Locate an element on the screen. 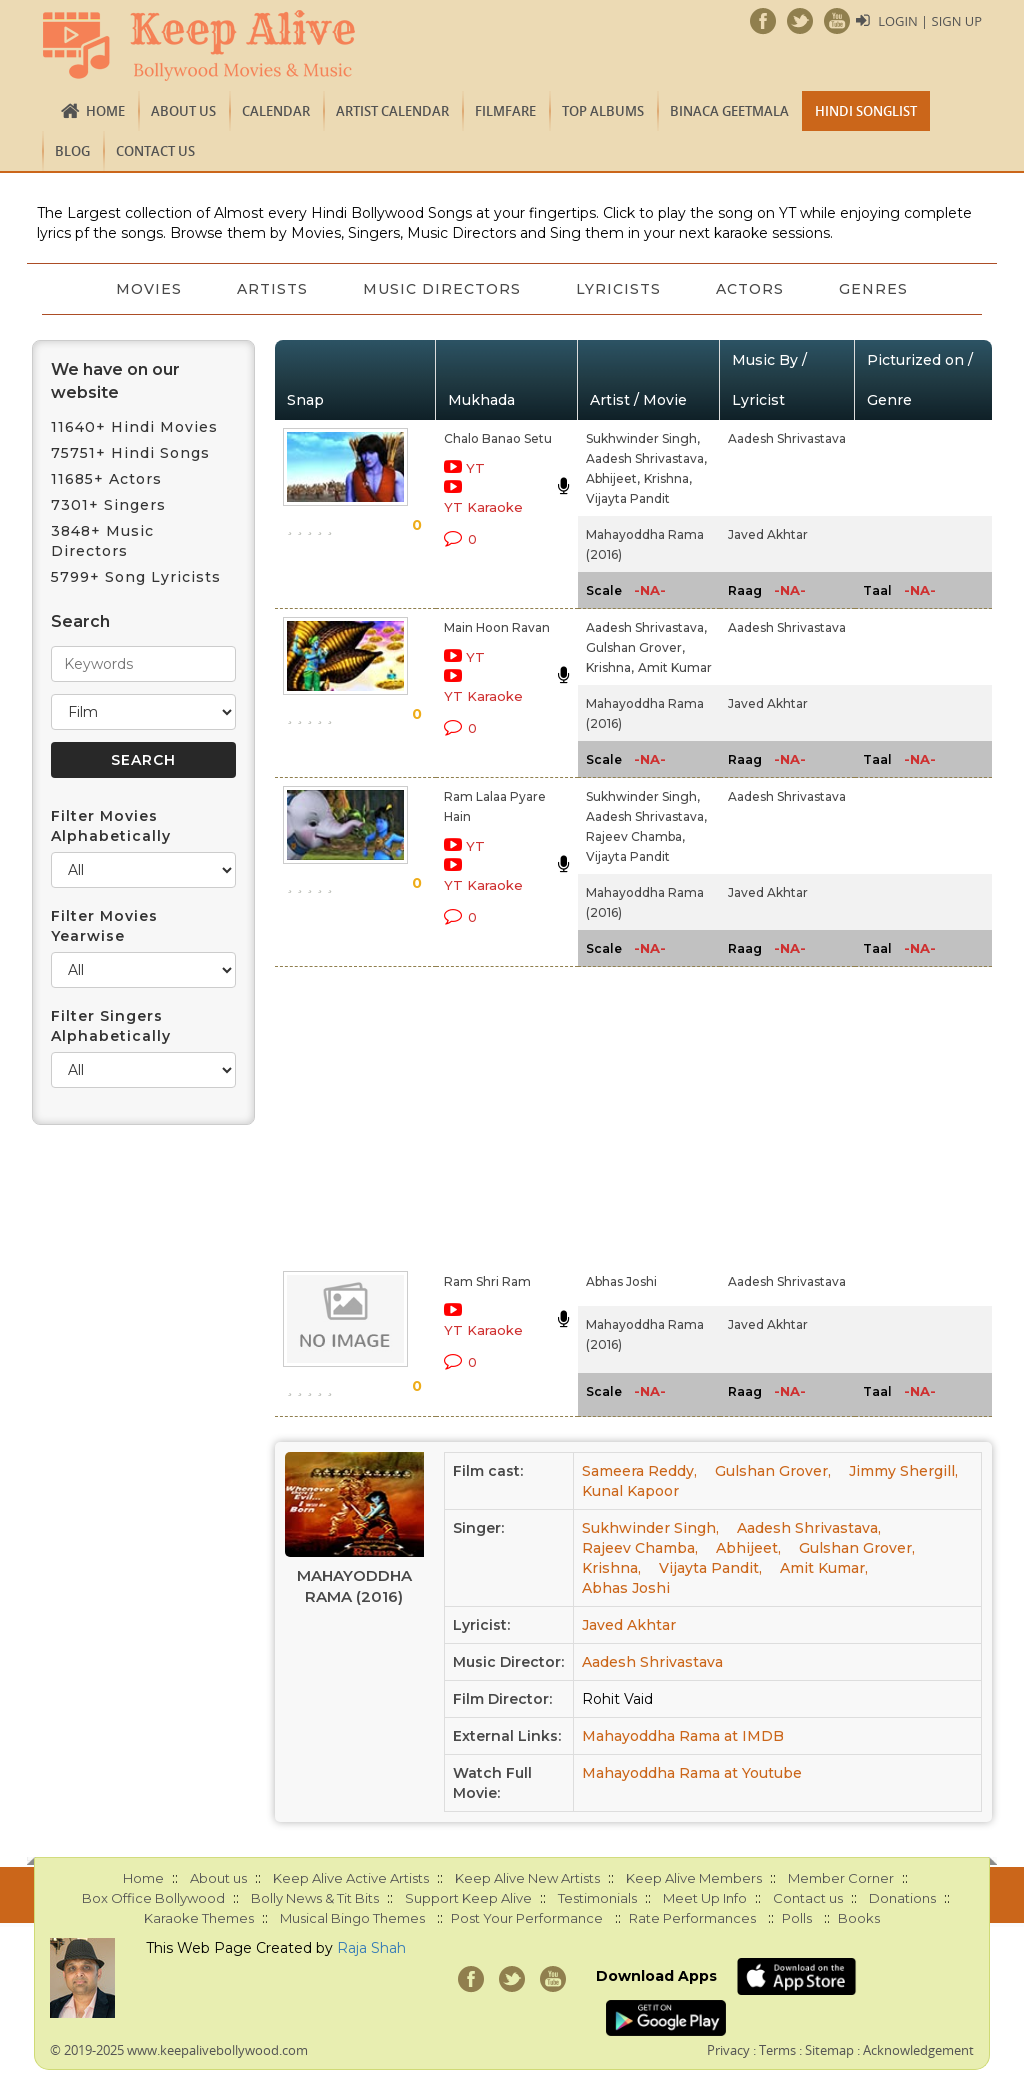 The height and width of the screenshot is (2097, 1024). Krishna, is located at coordinates (668, 478).